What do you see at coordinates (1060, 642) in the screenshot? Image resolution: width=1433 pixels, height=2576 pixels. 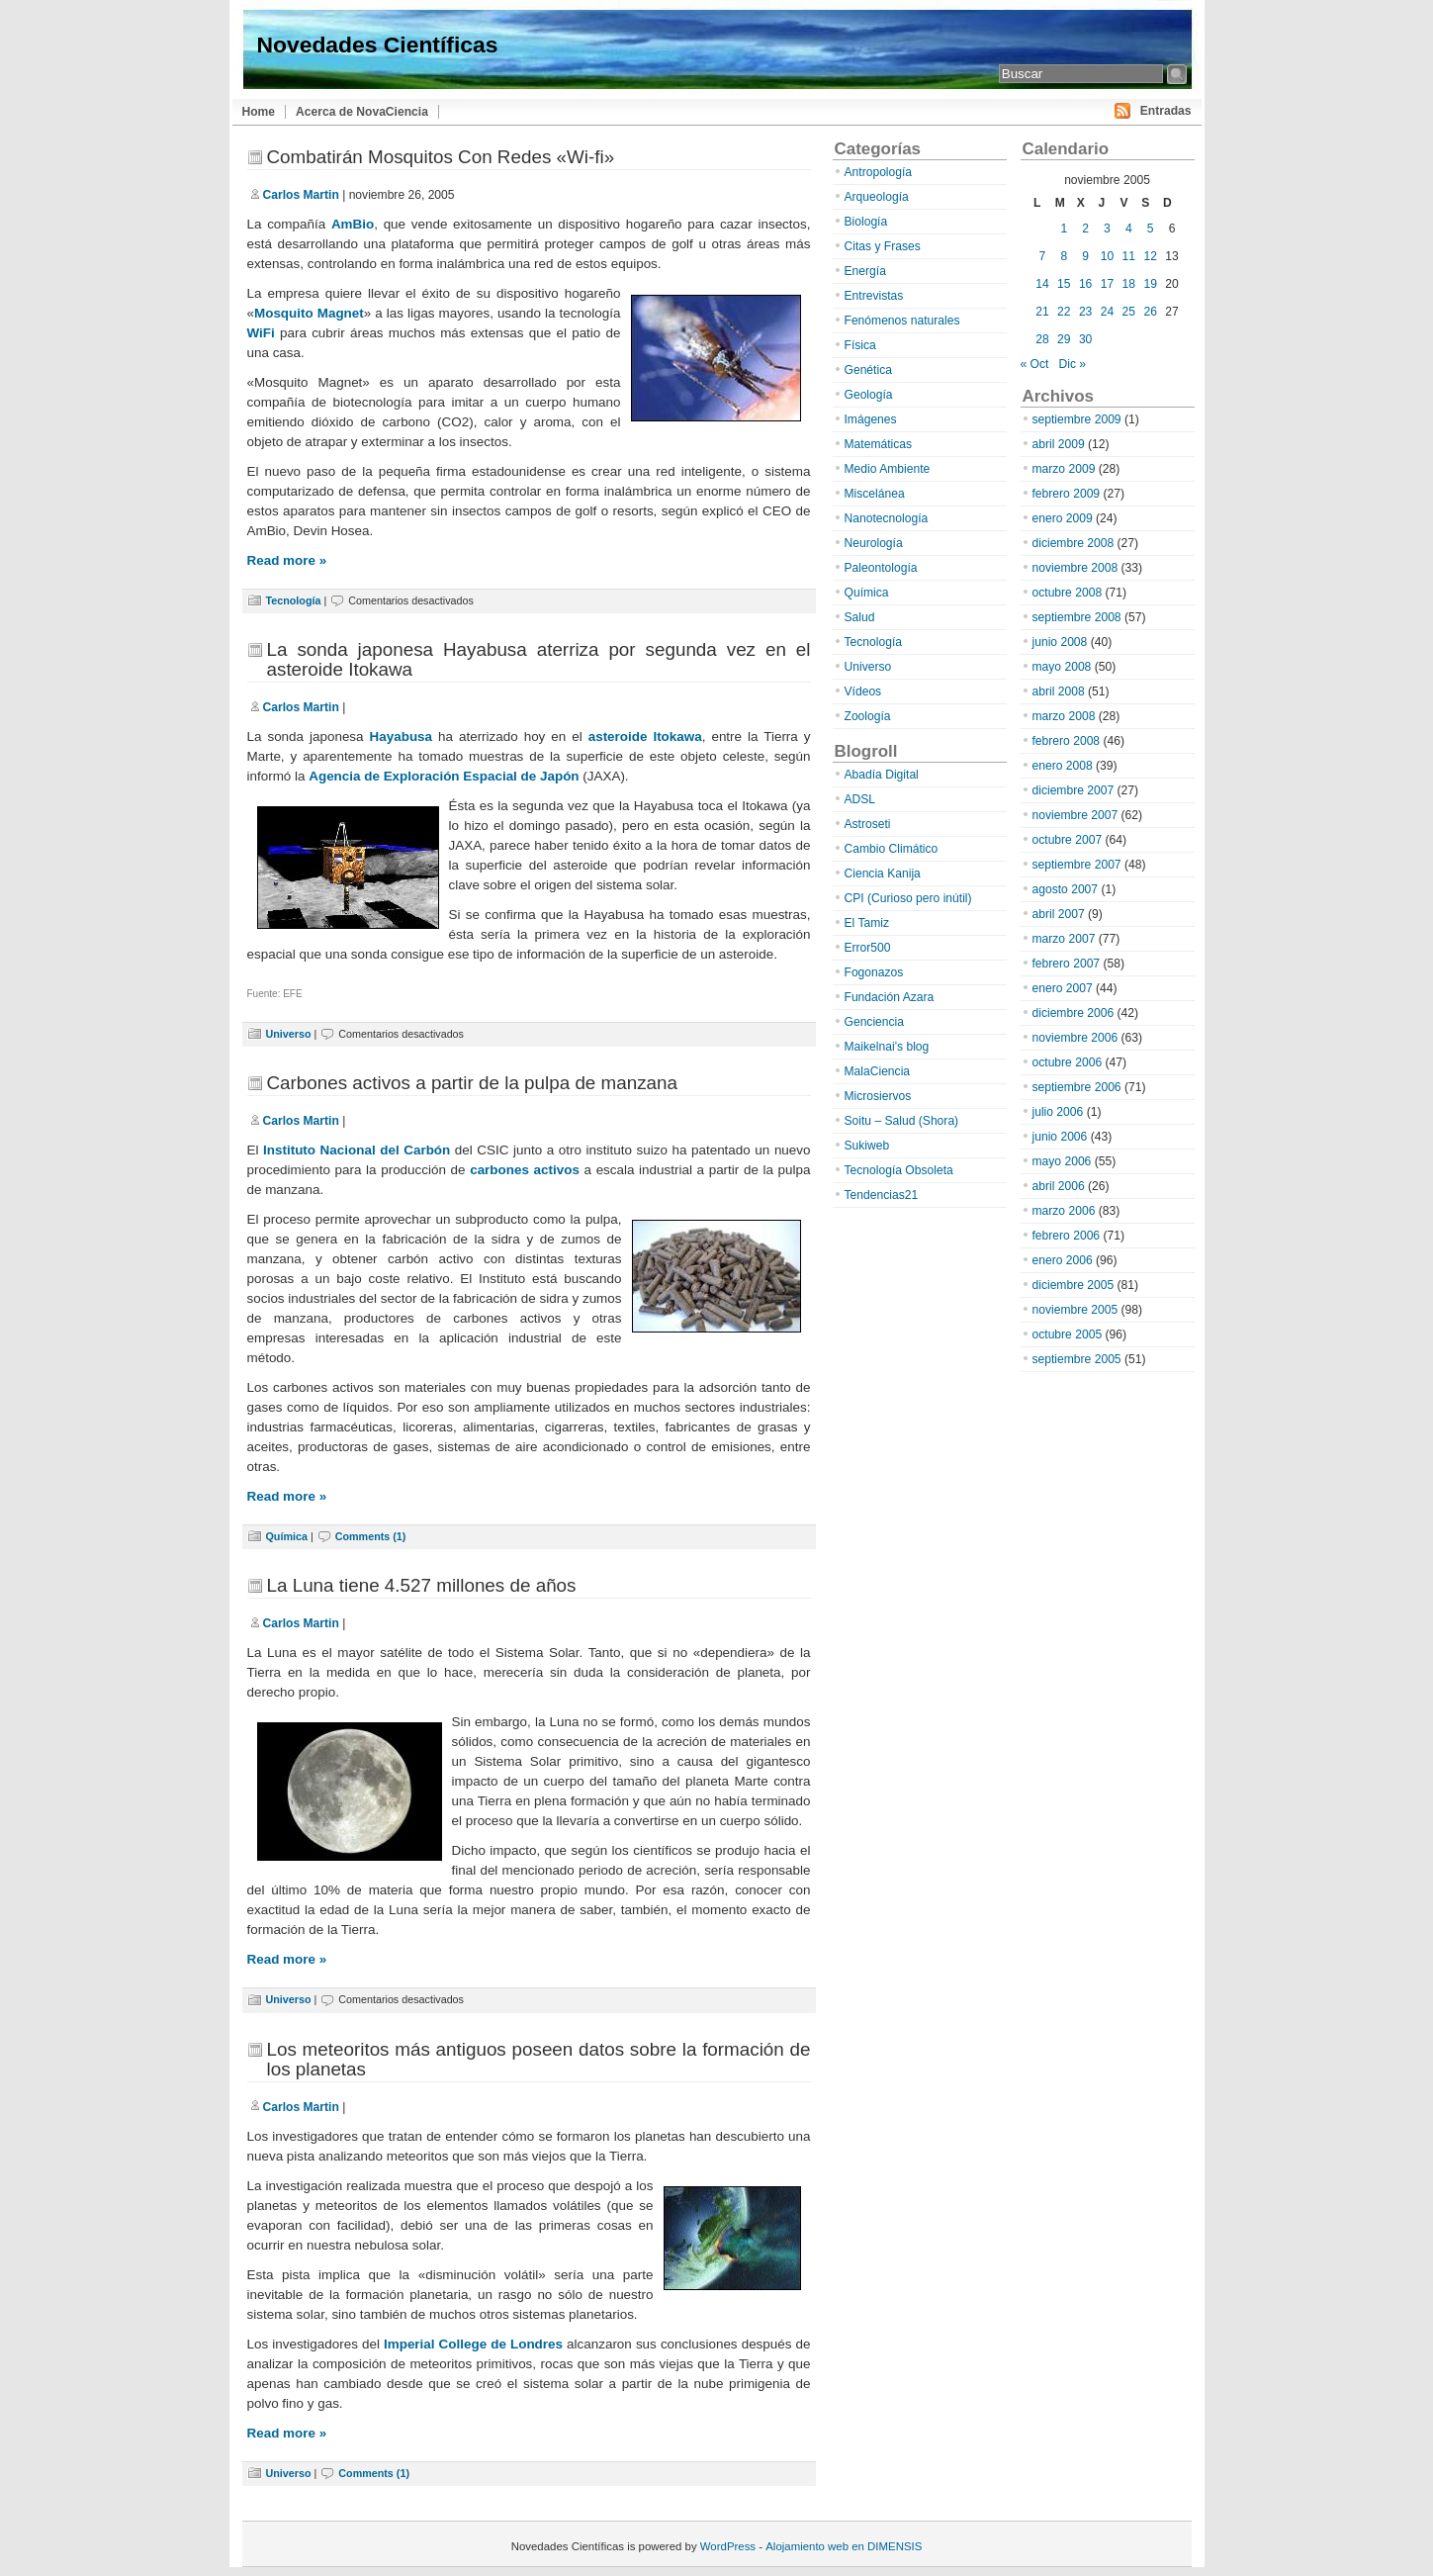 I see `junio 2008` at bounding box center [1060, 642].